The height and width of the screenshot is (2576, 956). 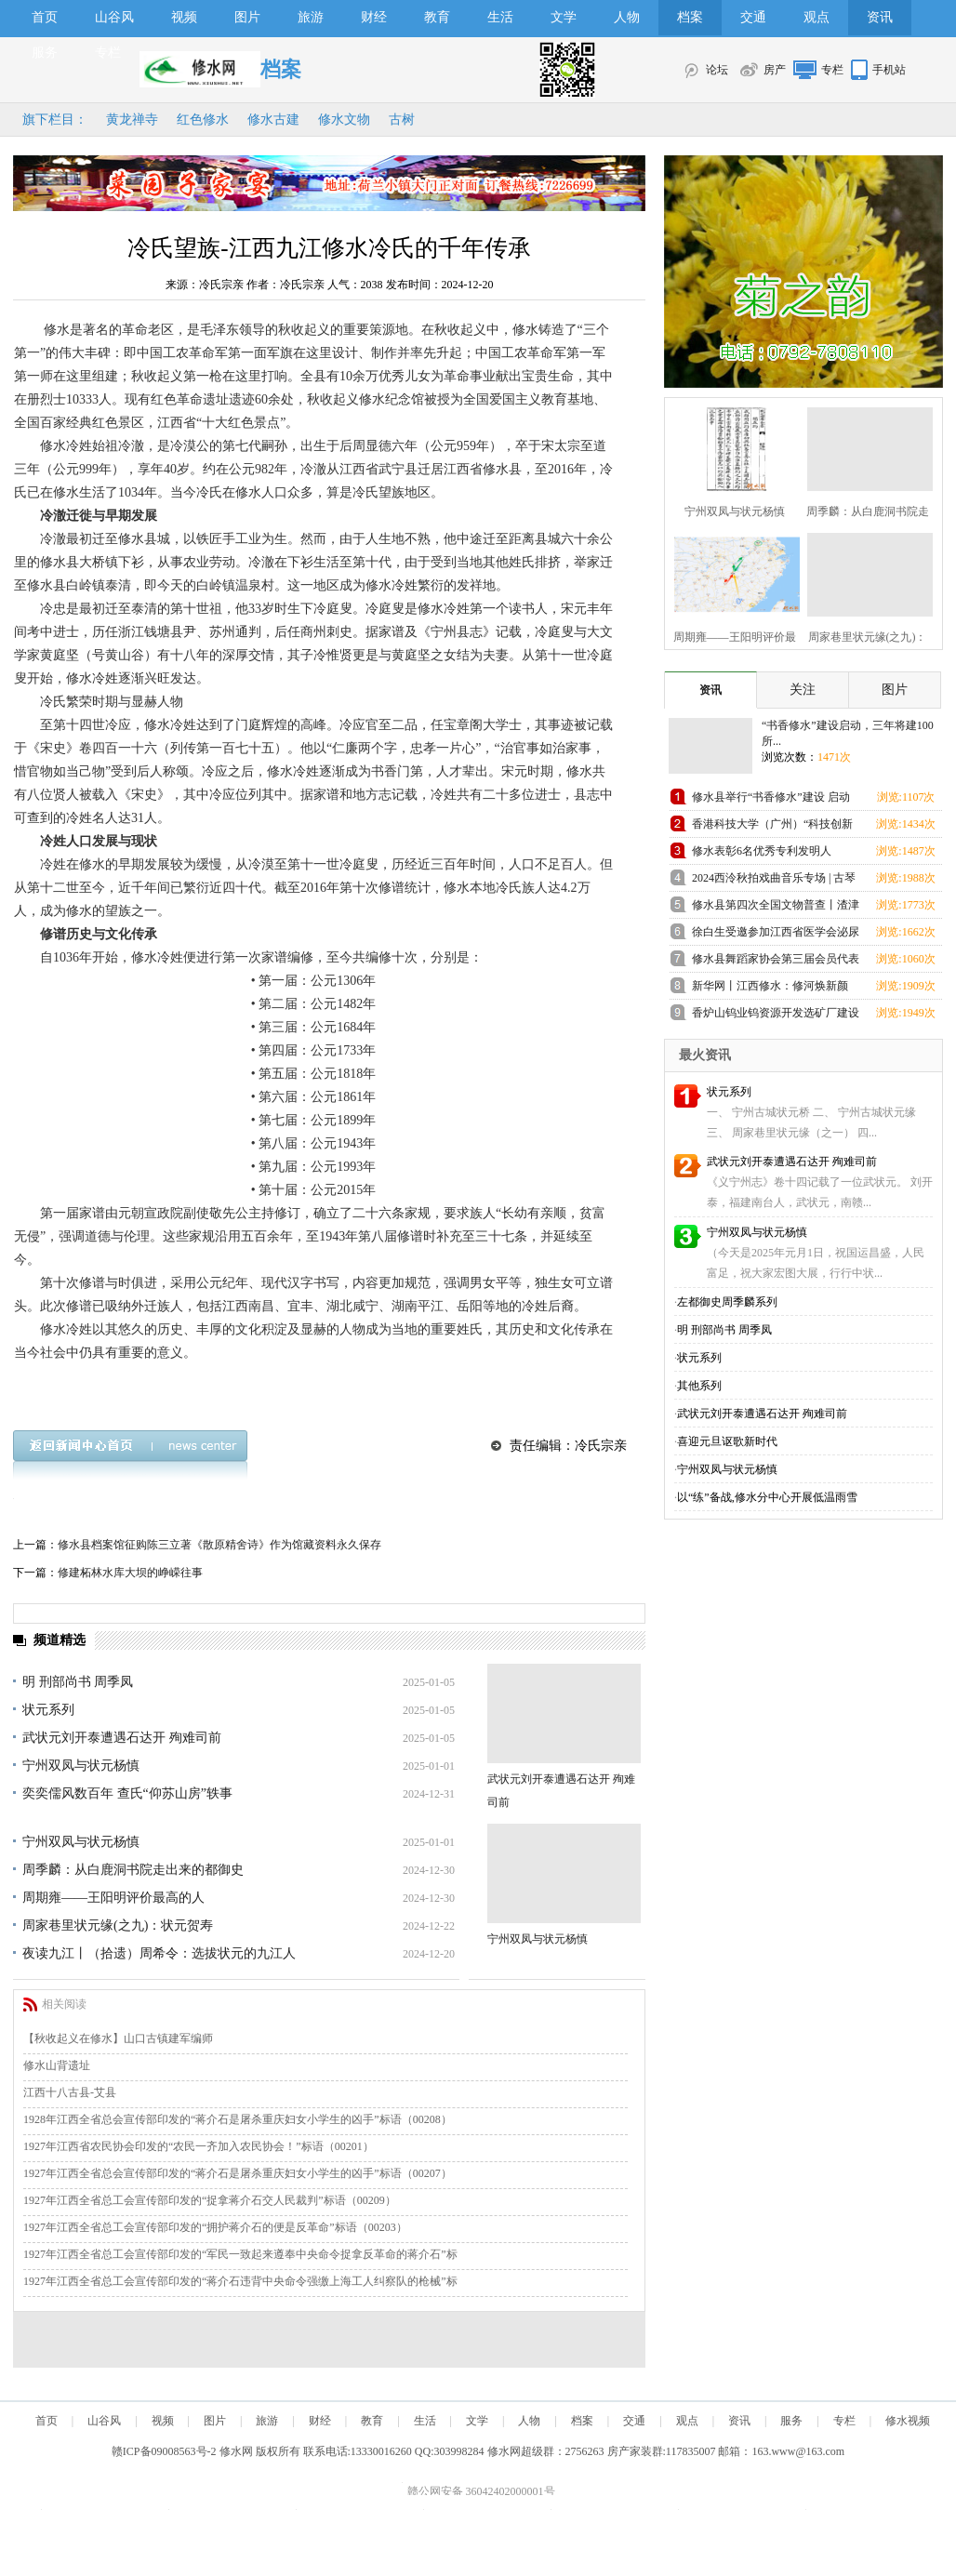 What do you see at coordinates (237, 2173) in the screenshot?
I see `1927年江西全省总会宣传部印发的“蒋介石是屠杀重庆妇女小学生的凶手”标语（00207）` at bounding box center [237, 2173].